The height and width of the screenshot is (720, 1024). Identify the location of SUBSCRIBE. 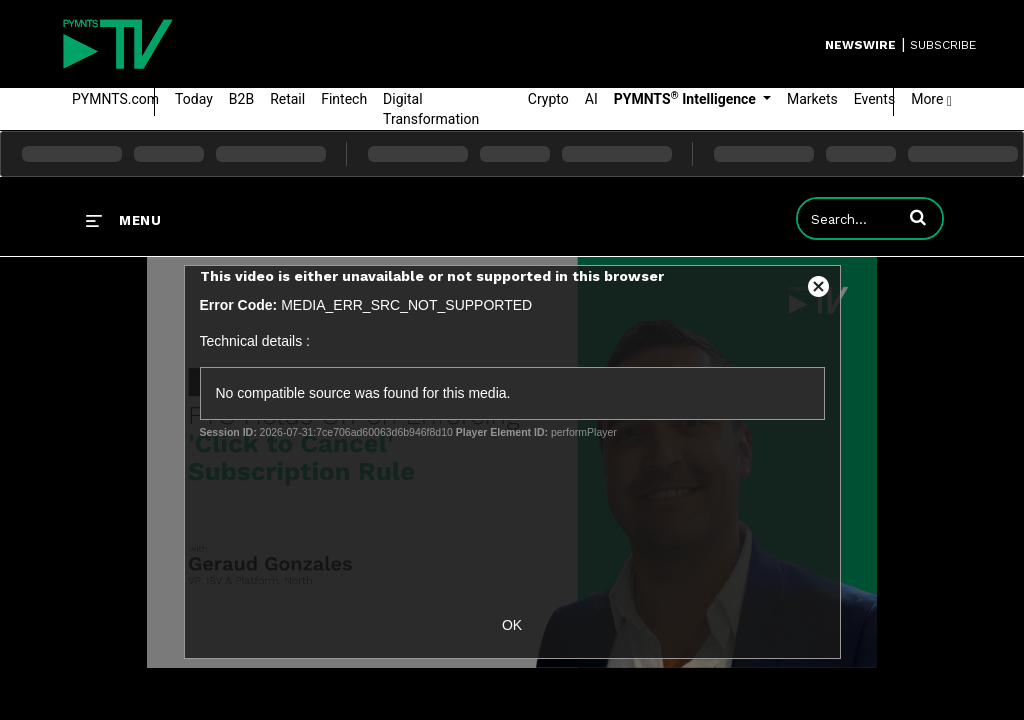
(943, 45).